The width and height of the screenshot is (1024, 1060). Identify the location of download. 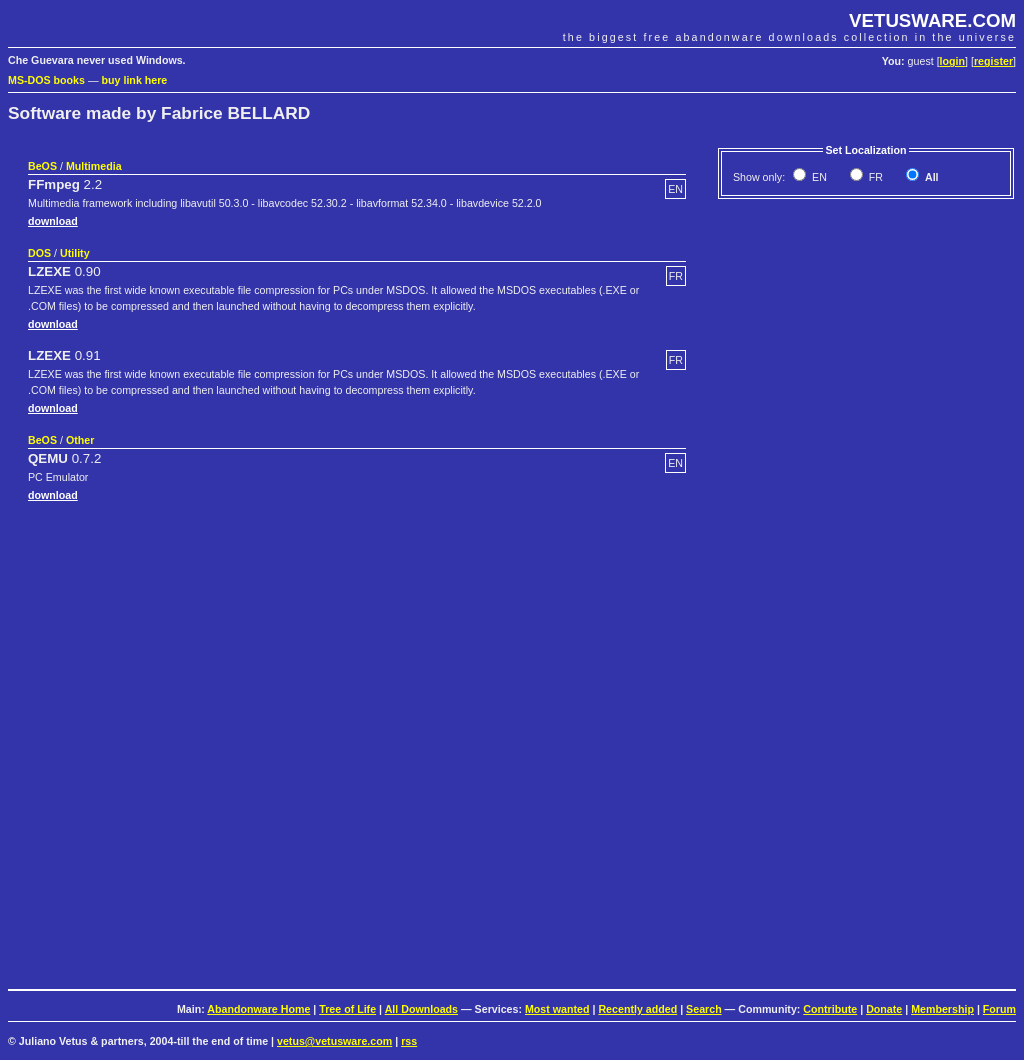
(53, 221).